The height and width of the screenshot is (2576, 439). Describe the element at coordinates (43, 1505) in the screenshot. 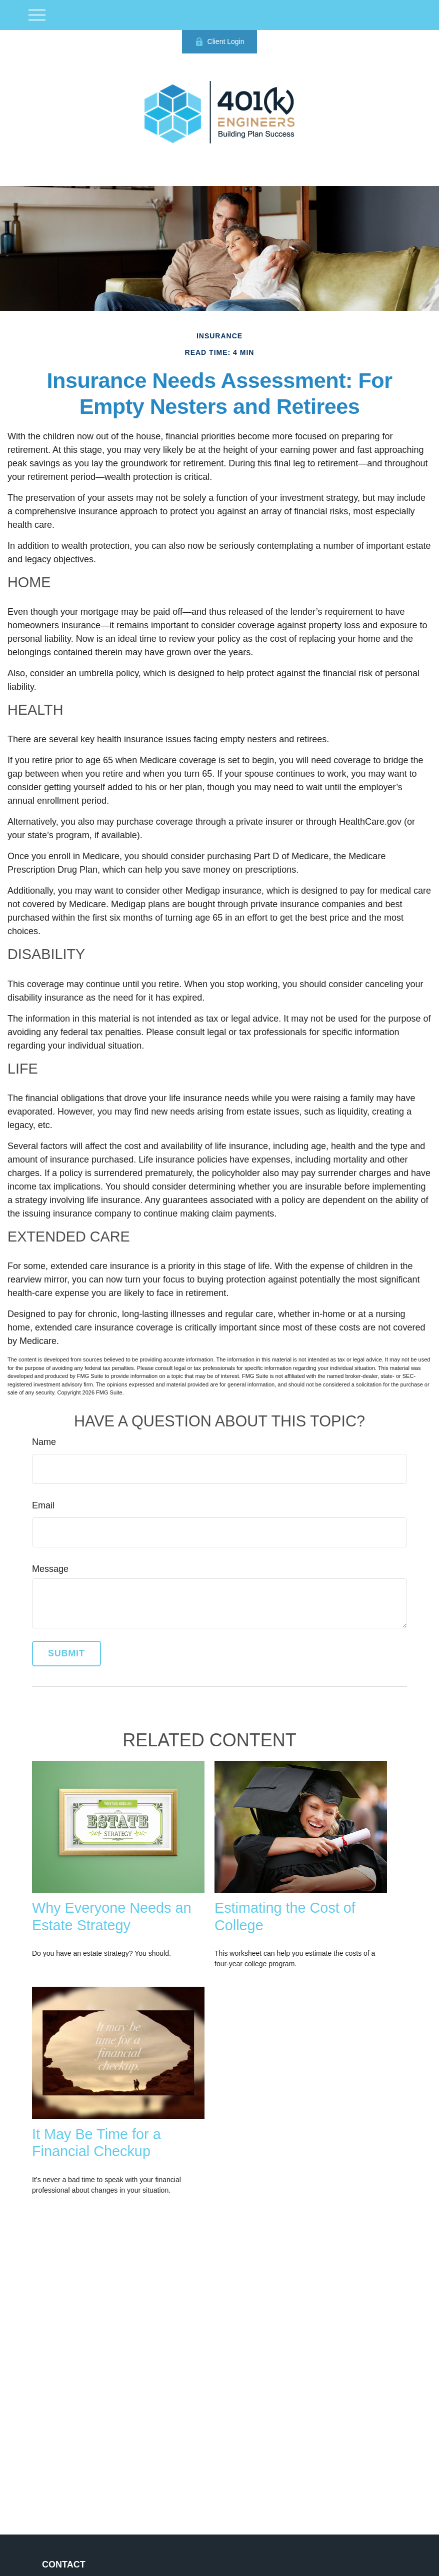

I see `Email` at that location.